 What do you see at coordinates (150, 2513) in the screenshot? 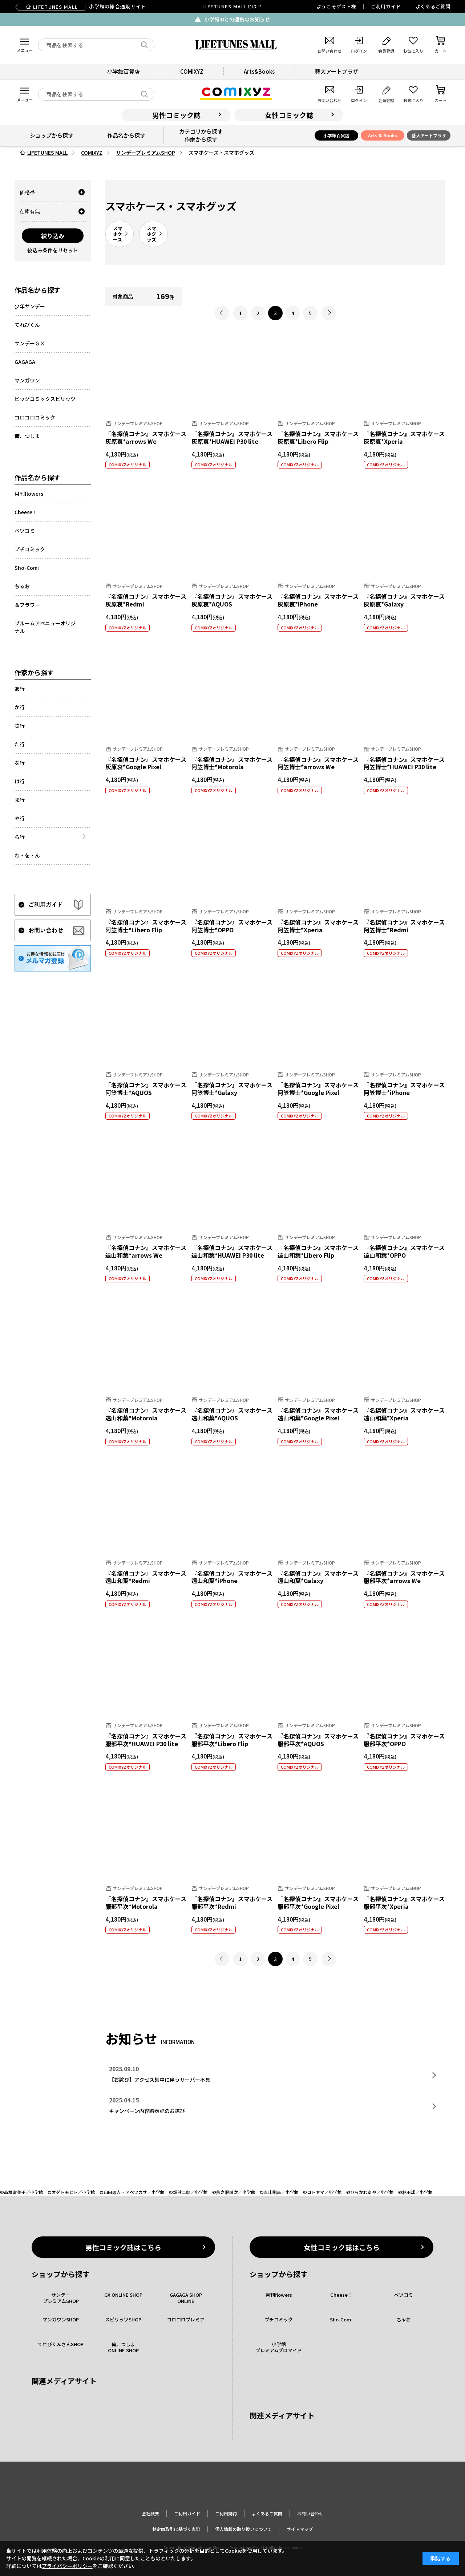
I see `会社概要` at bounding box center [150, 2513].